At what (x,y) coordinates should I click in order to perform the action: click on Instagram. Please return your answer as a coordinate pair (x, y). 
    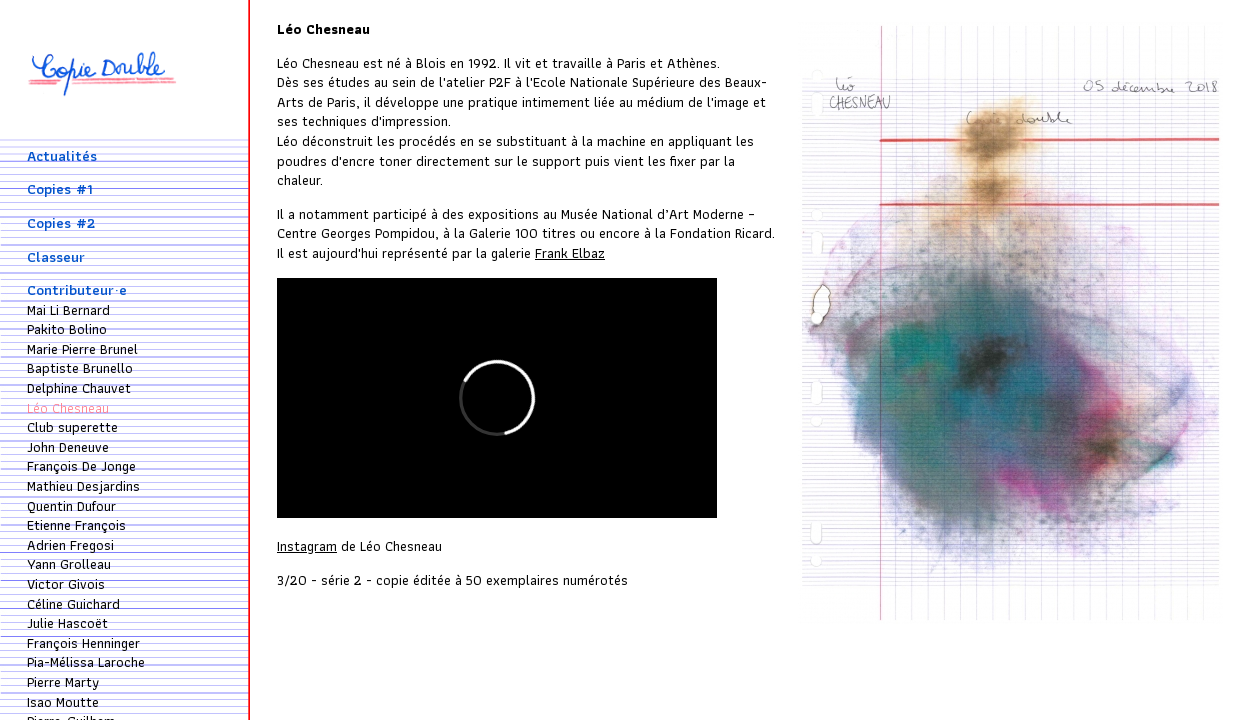
    Looking at the image, I should click on (307, 546).